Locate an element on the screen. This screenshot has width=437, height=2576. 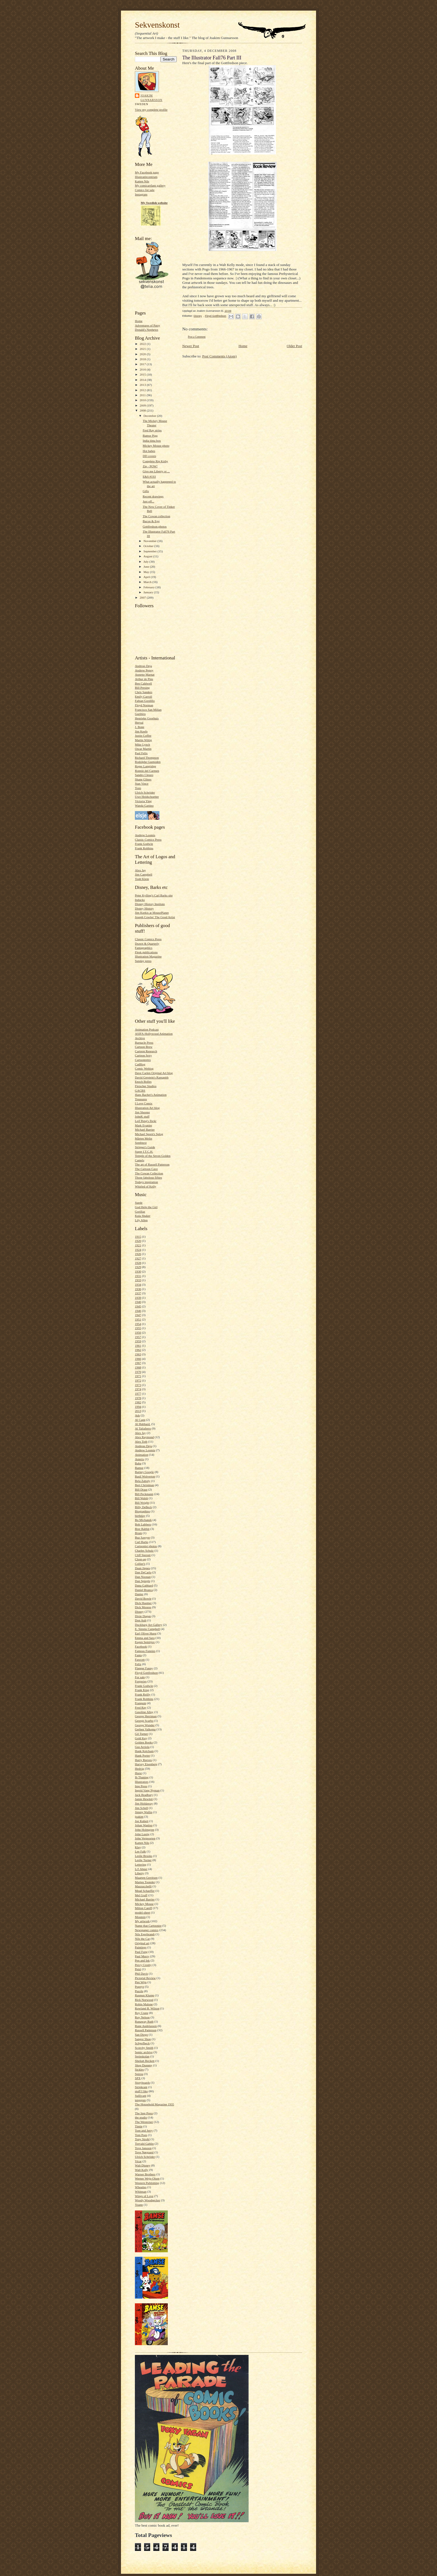
Paul Murry is located at coordinates (142, 1956).